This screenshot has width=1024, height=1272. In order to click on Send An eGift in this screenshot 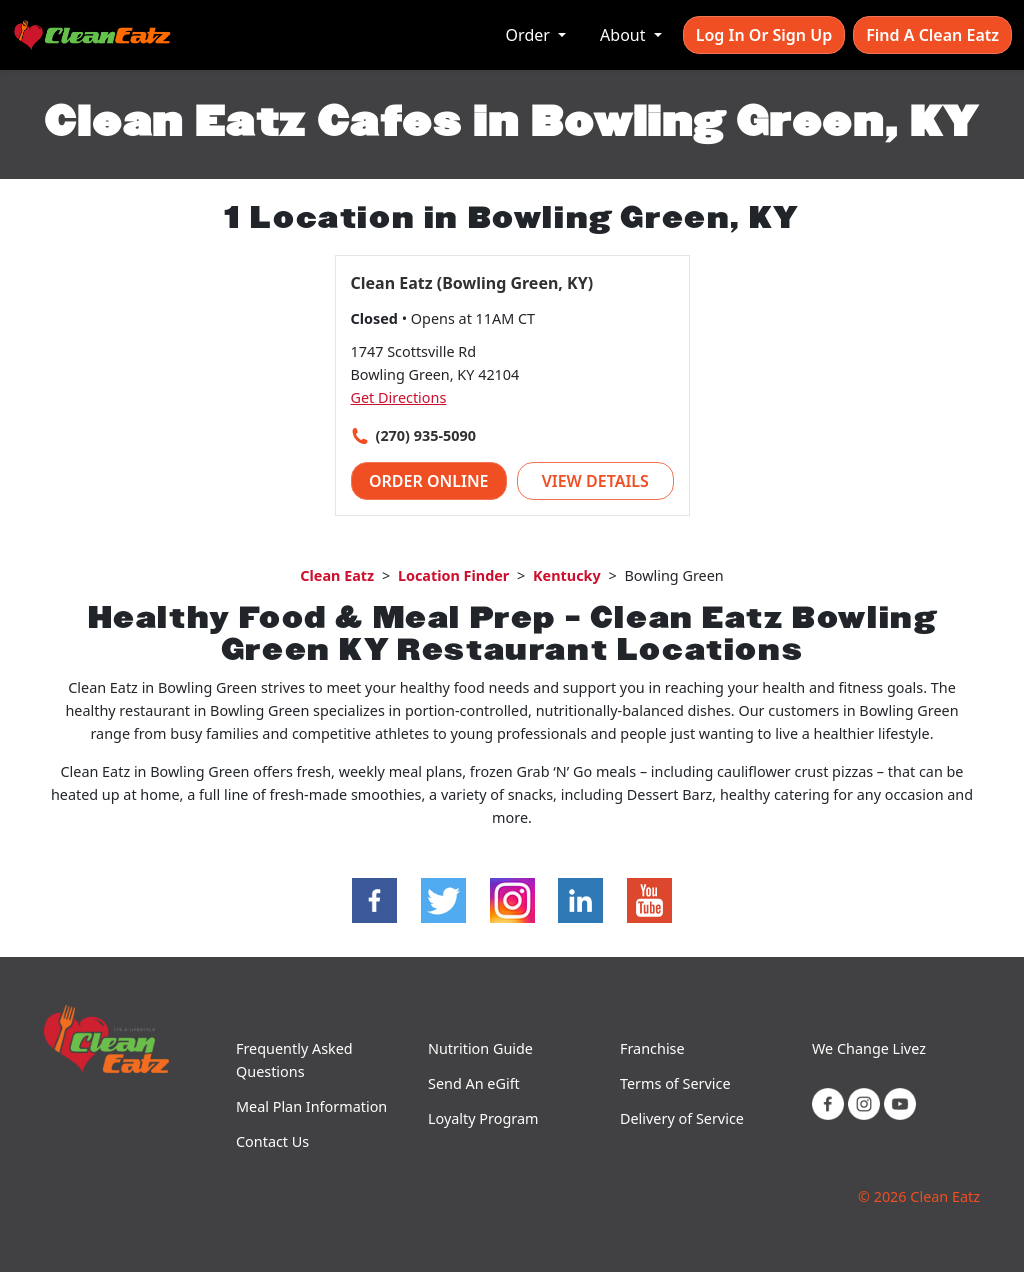, I will do `click(474, 1083)`.